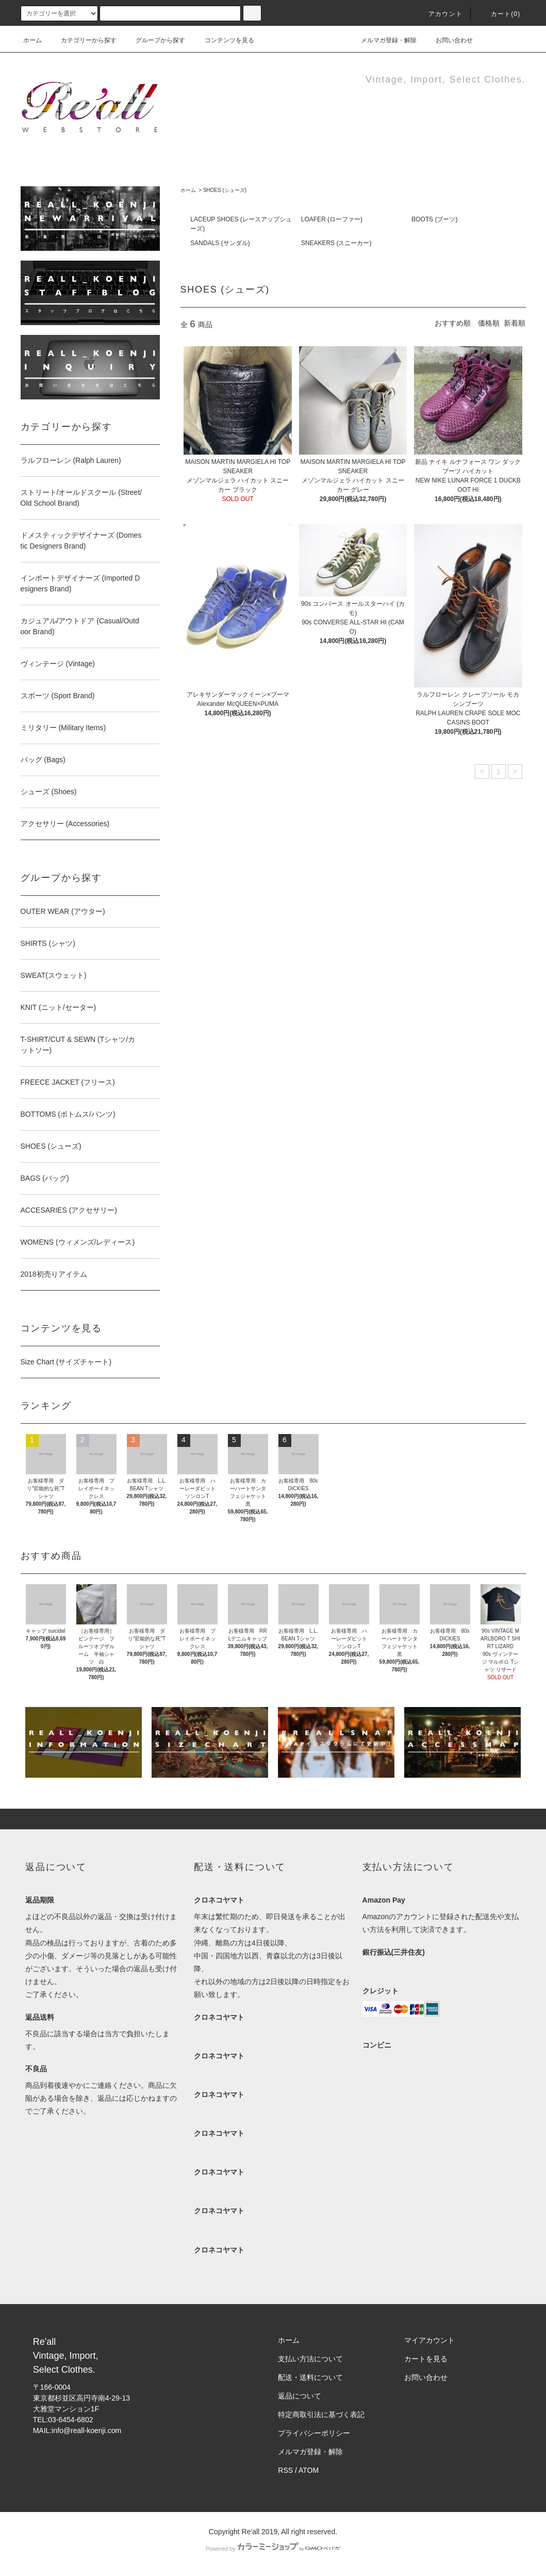 Image resolution: width=546 pixels, height=2576 pixels. Describe the element at coordinates (453, 323) in the screenshot. I see `おすすめ順` at that location.